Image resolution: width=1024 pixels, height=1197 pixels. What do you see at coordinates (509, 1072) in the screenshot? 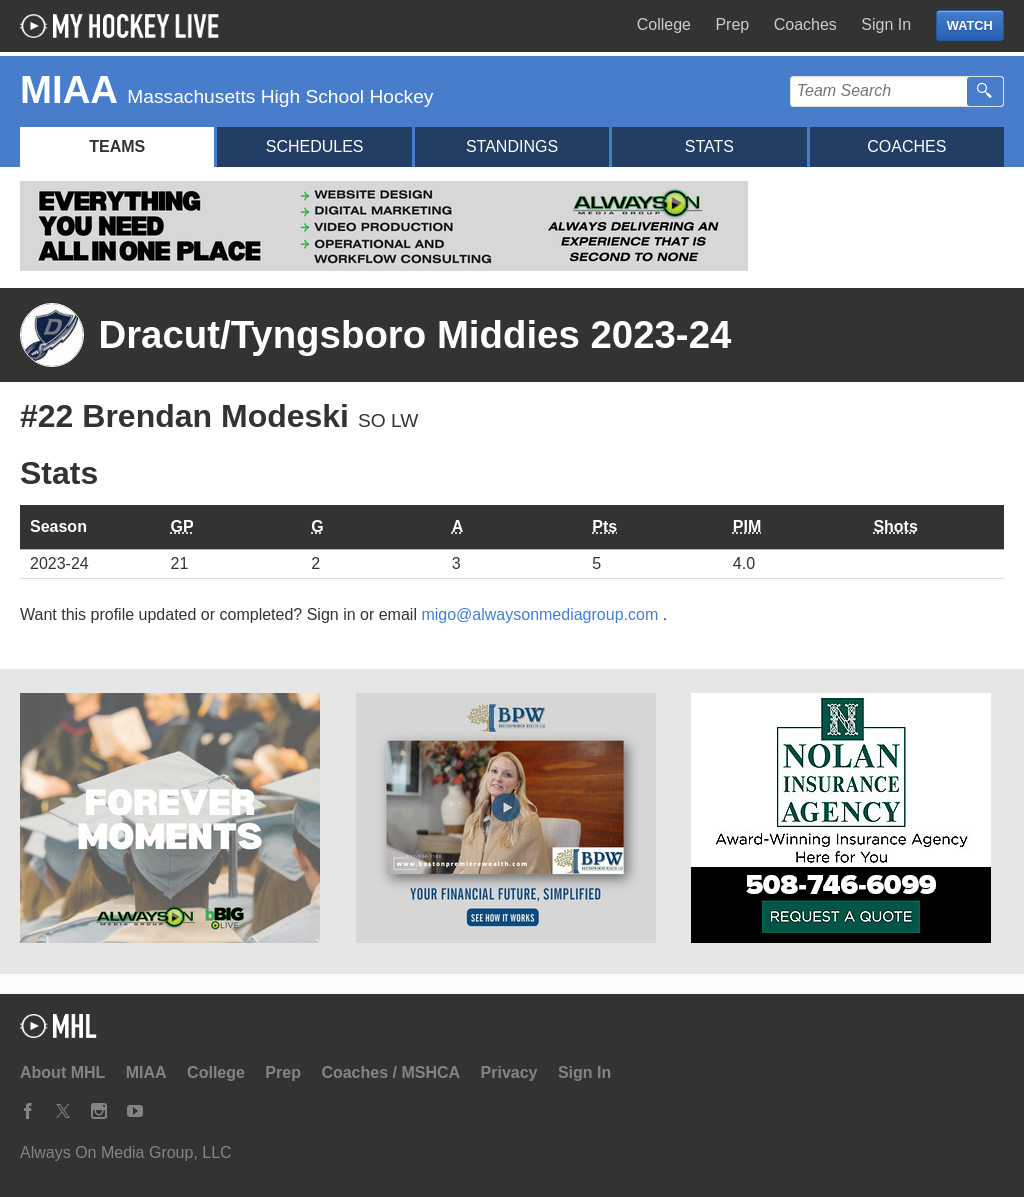
I see `Privacy` at bounding box center [509, 1072].